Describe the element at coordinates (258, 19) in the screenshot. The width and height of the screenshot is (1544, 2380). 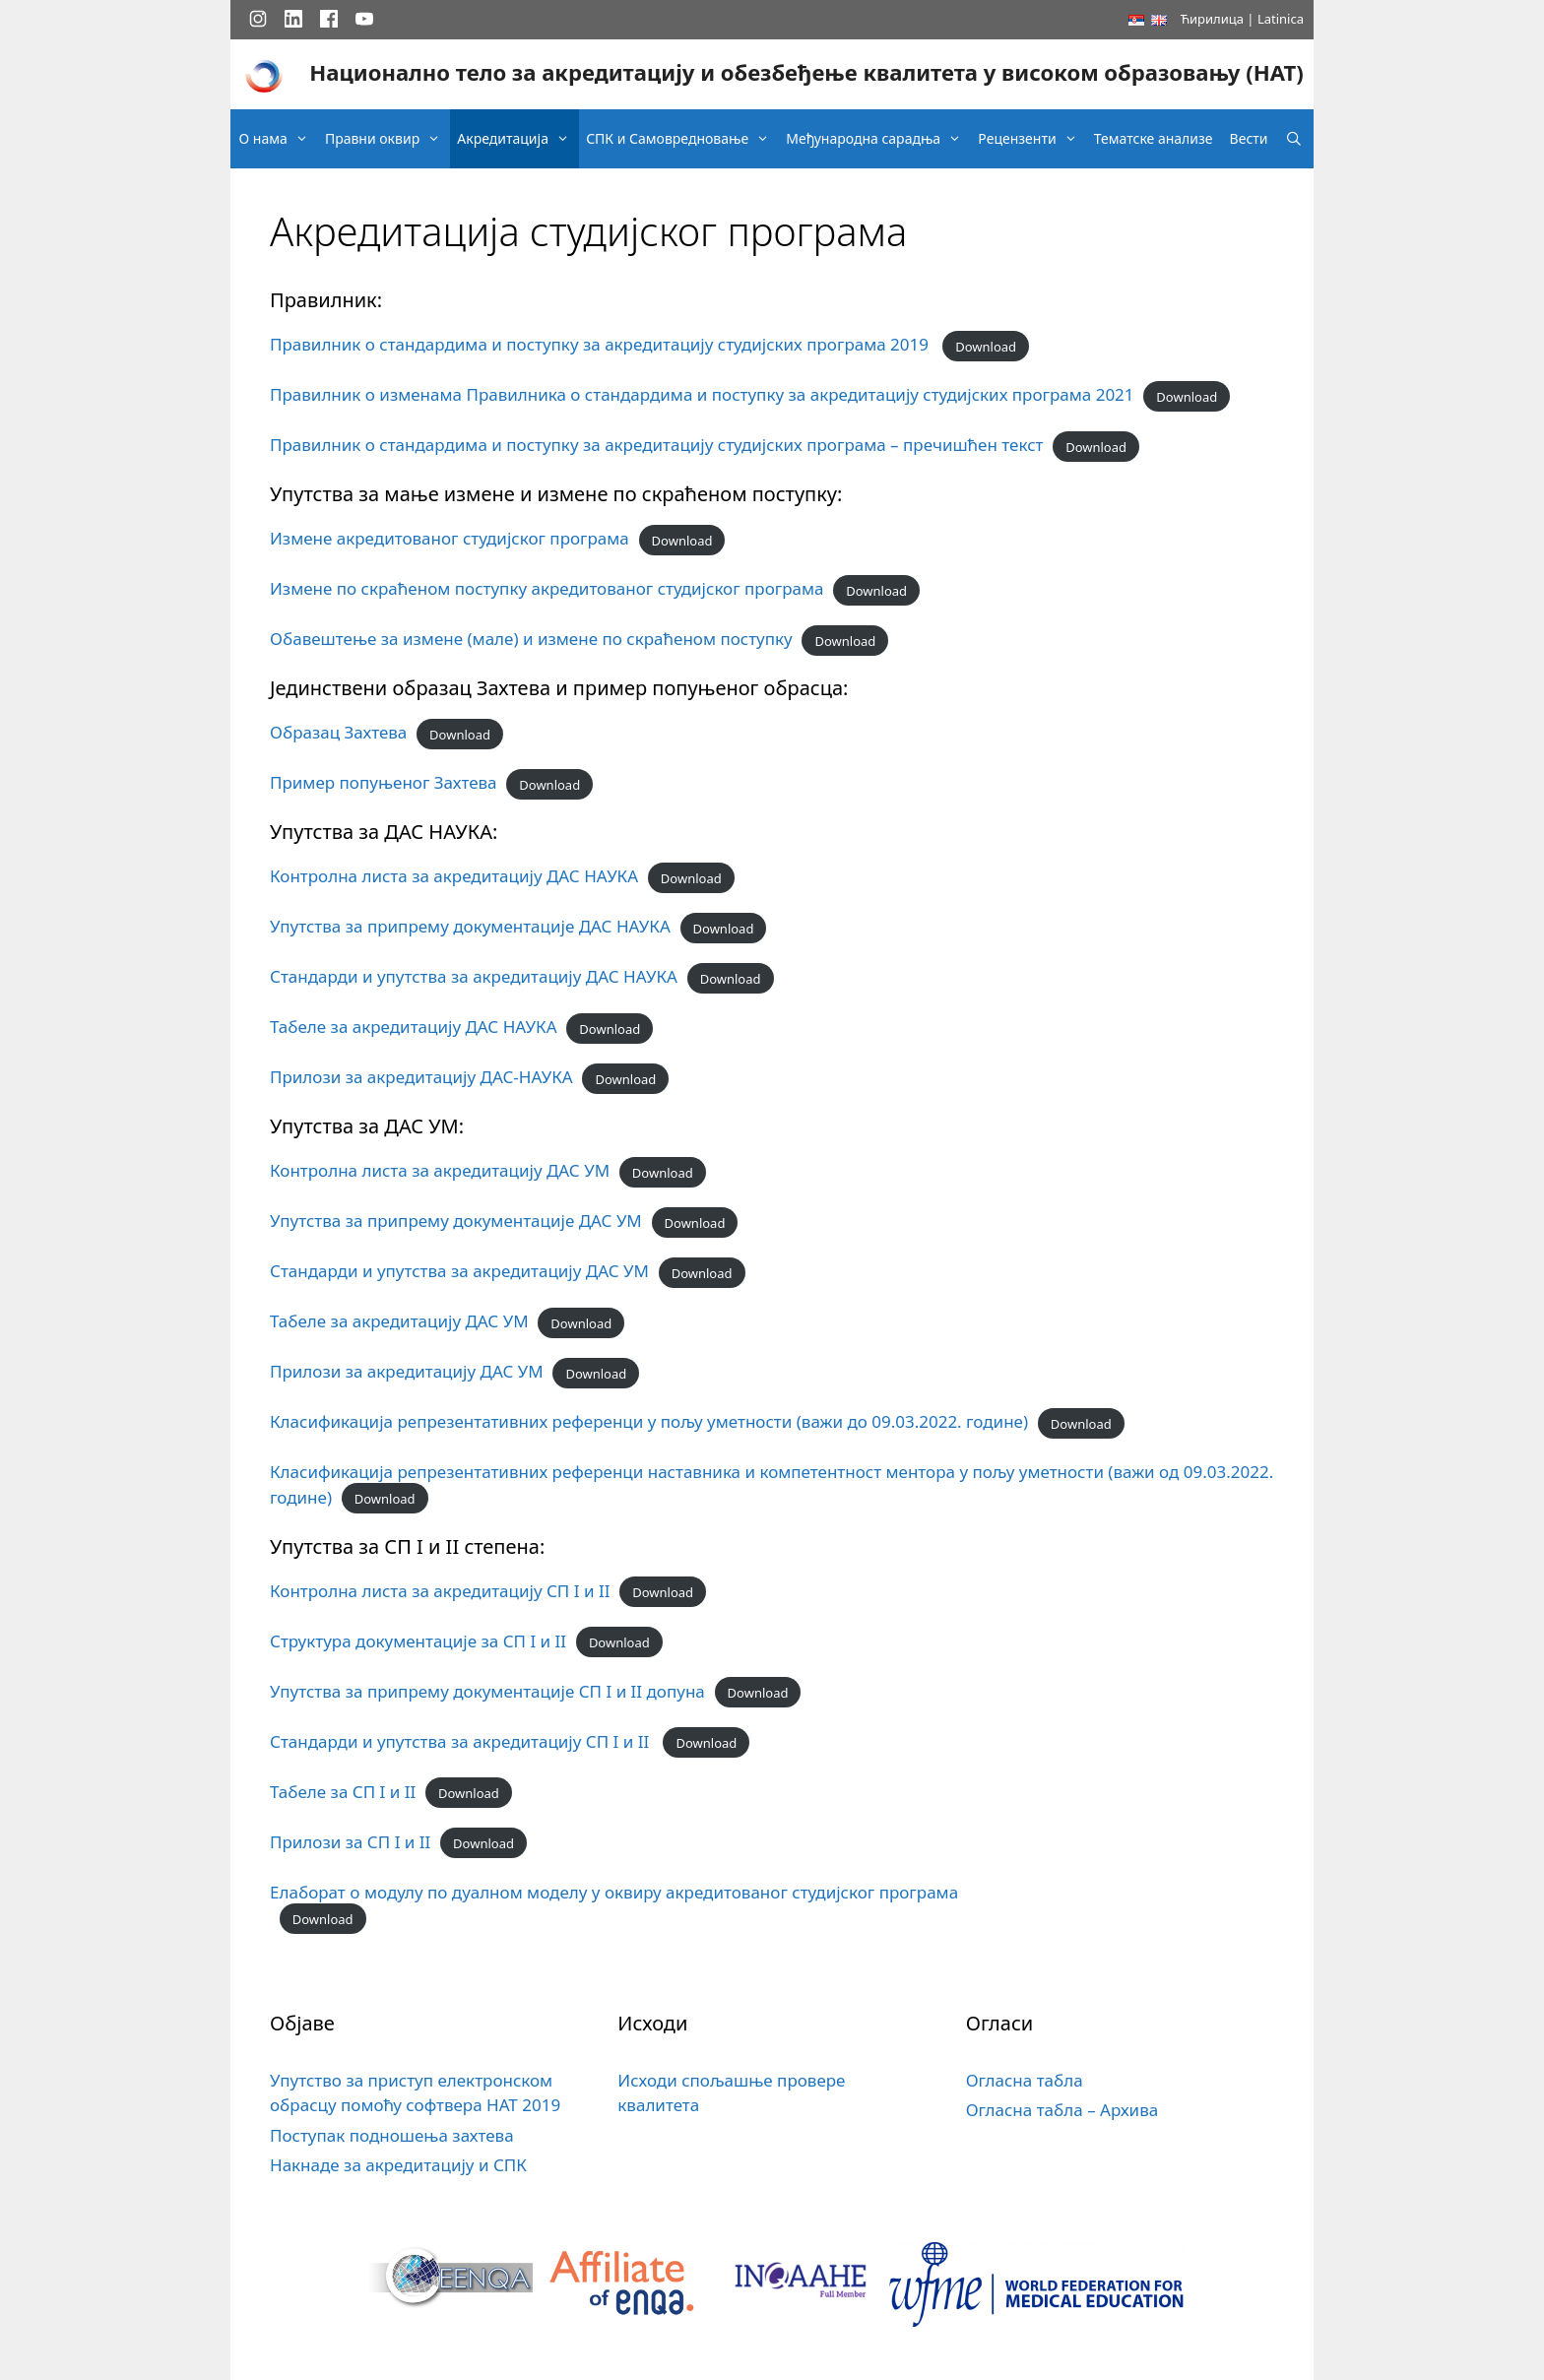
I see `[Instagram]` at that location.